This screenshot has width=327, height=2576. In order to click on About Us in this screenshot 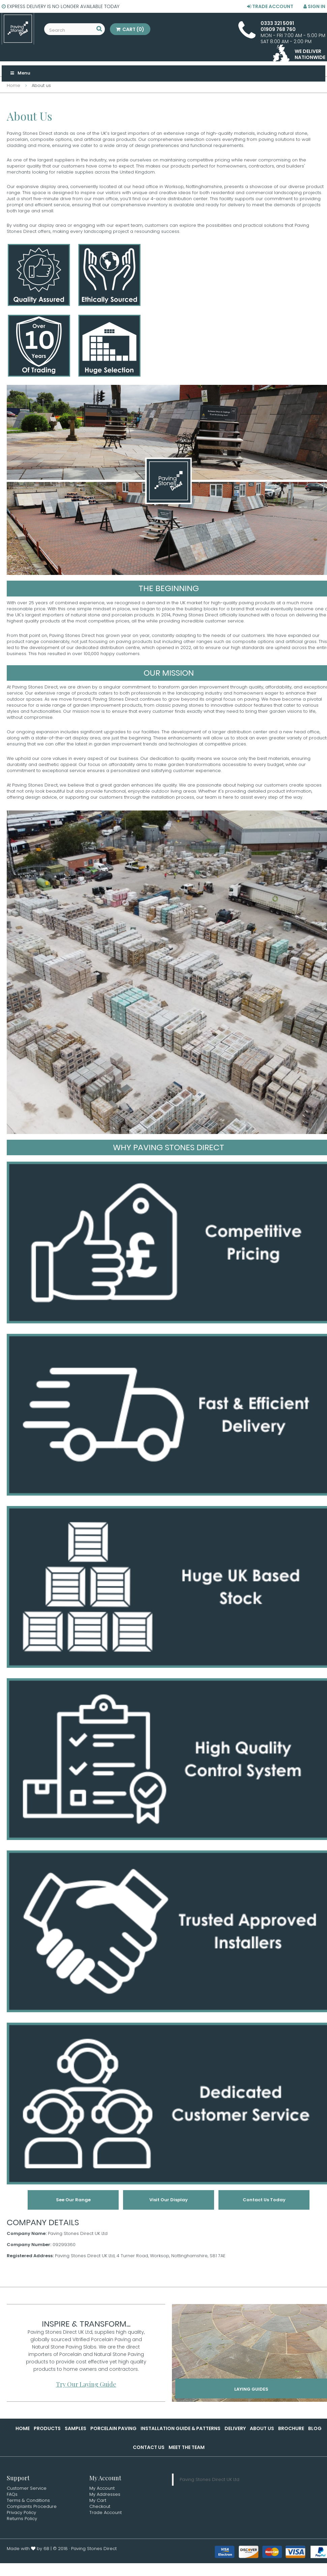, I will do `click(262, 2428)`.